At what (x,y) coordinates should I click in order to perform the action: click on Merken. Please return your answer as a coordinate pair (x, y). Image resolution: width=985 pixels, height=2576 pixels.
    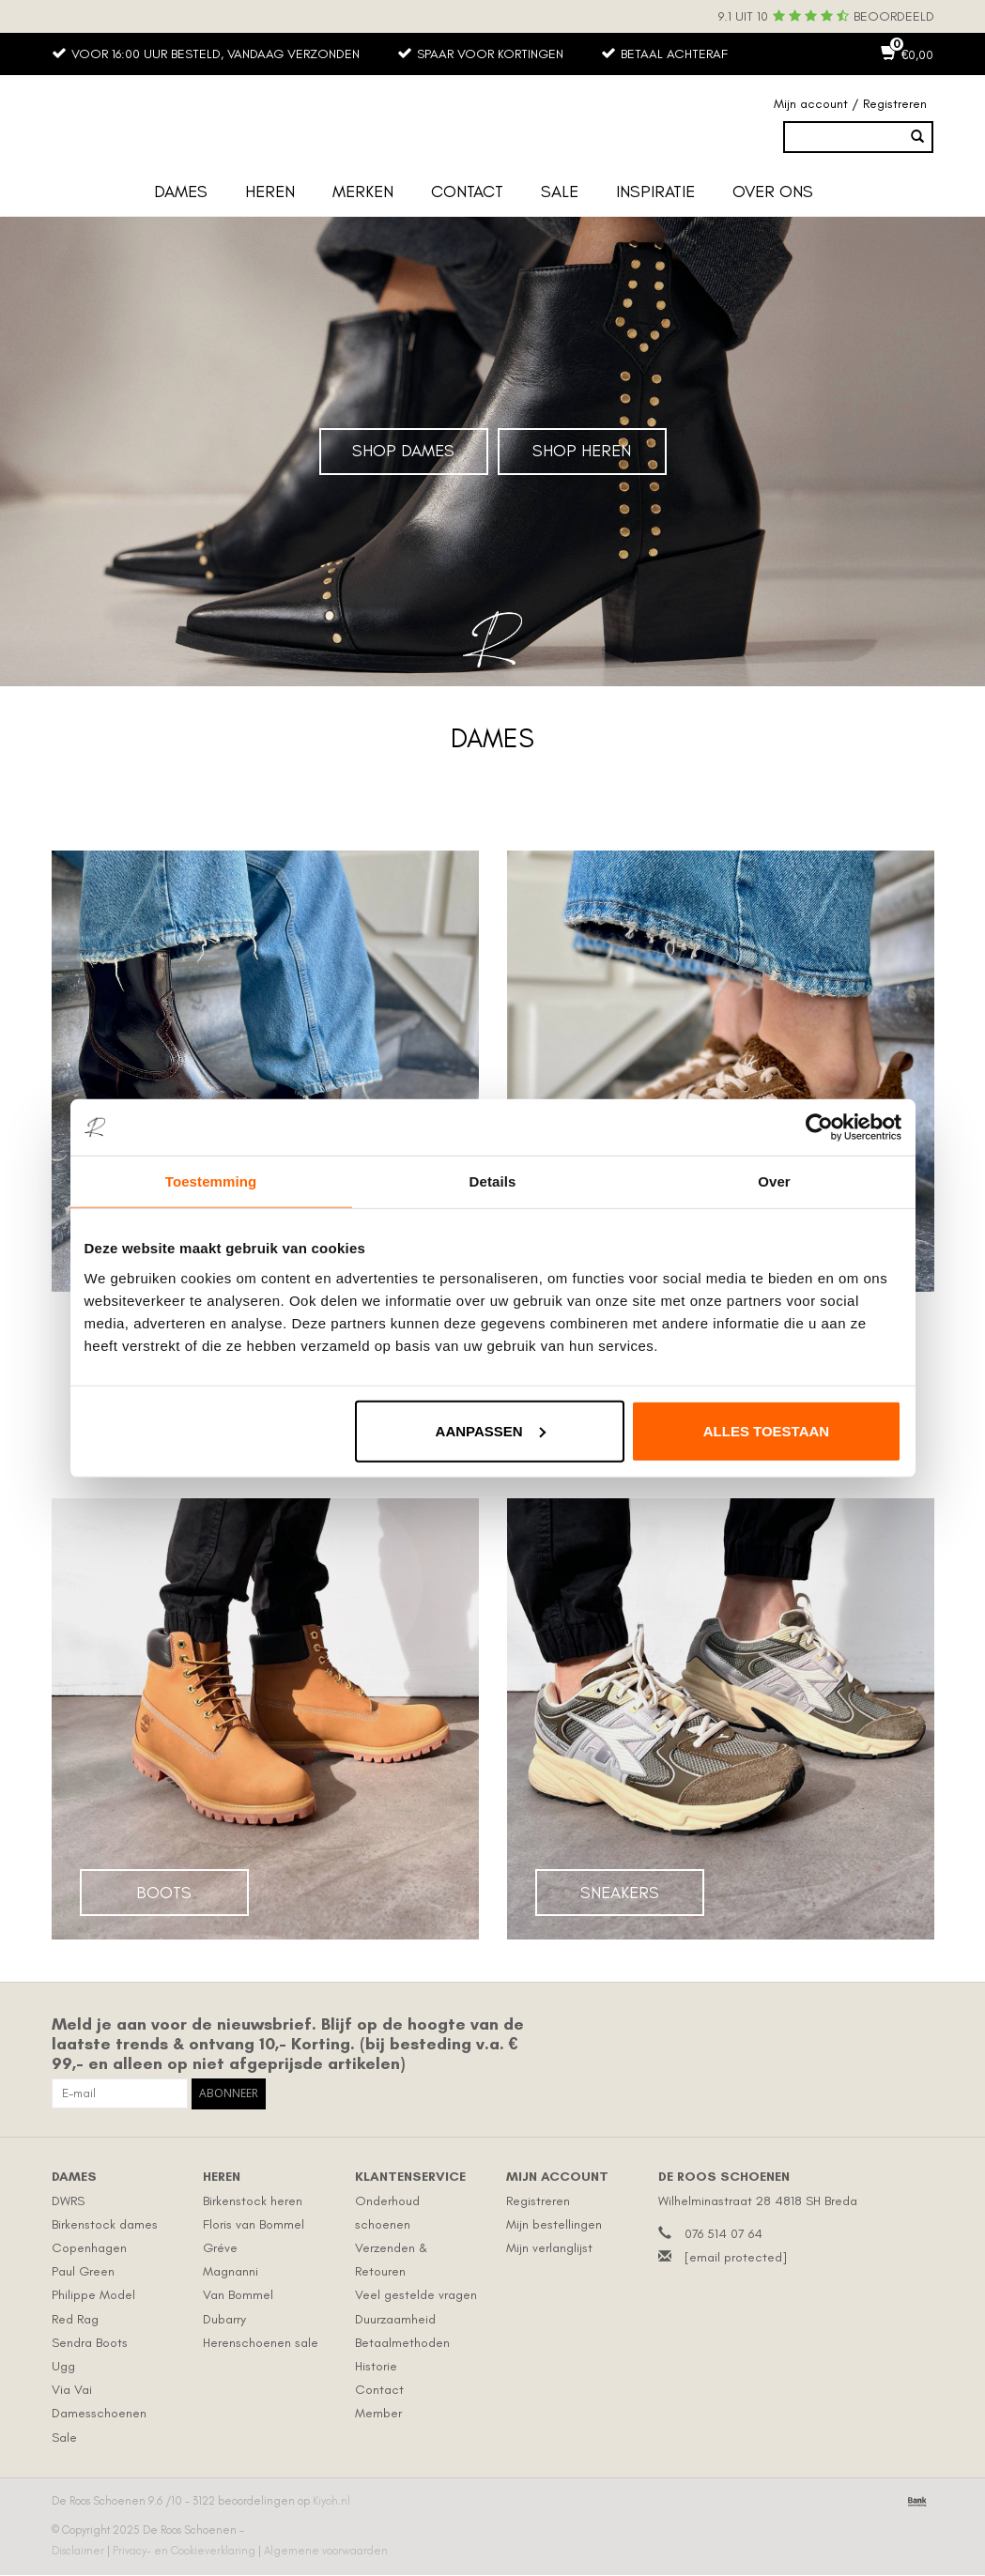
    Looking at the image, I should click on (362, 192).